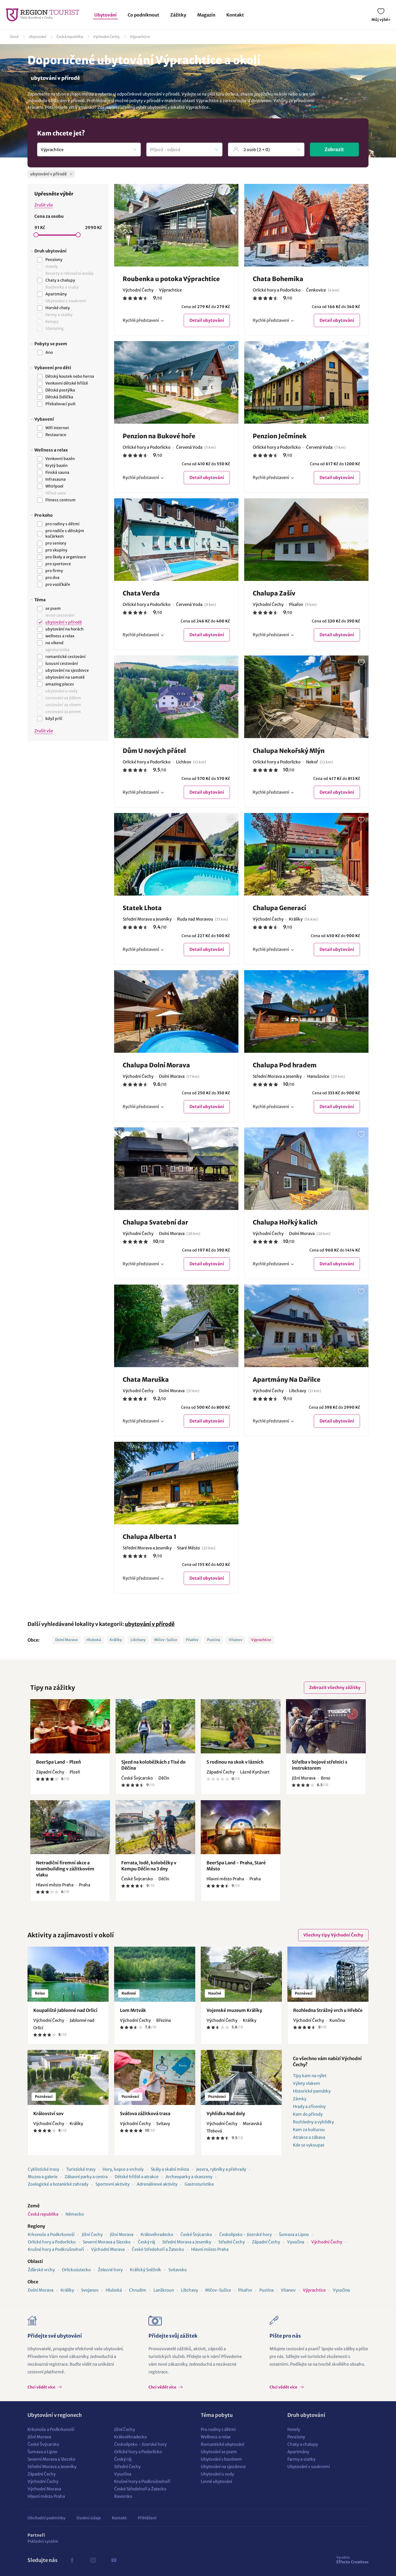 Image resolution: width=396 pixels, height=2576 pixels. Describe the element at coordinates (231, 2242) in the screenshot. I see `Střední Čechy` at that location.